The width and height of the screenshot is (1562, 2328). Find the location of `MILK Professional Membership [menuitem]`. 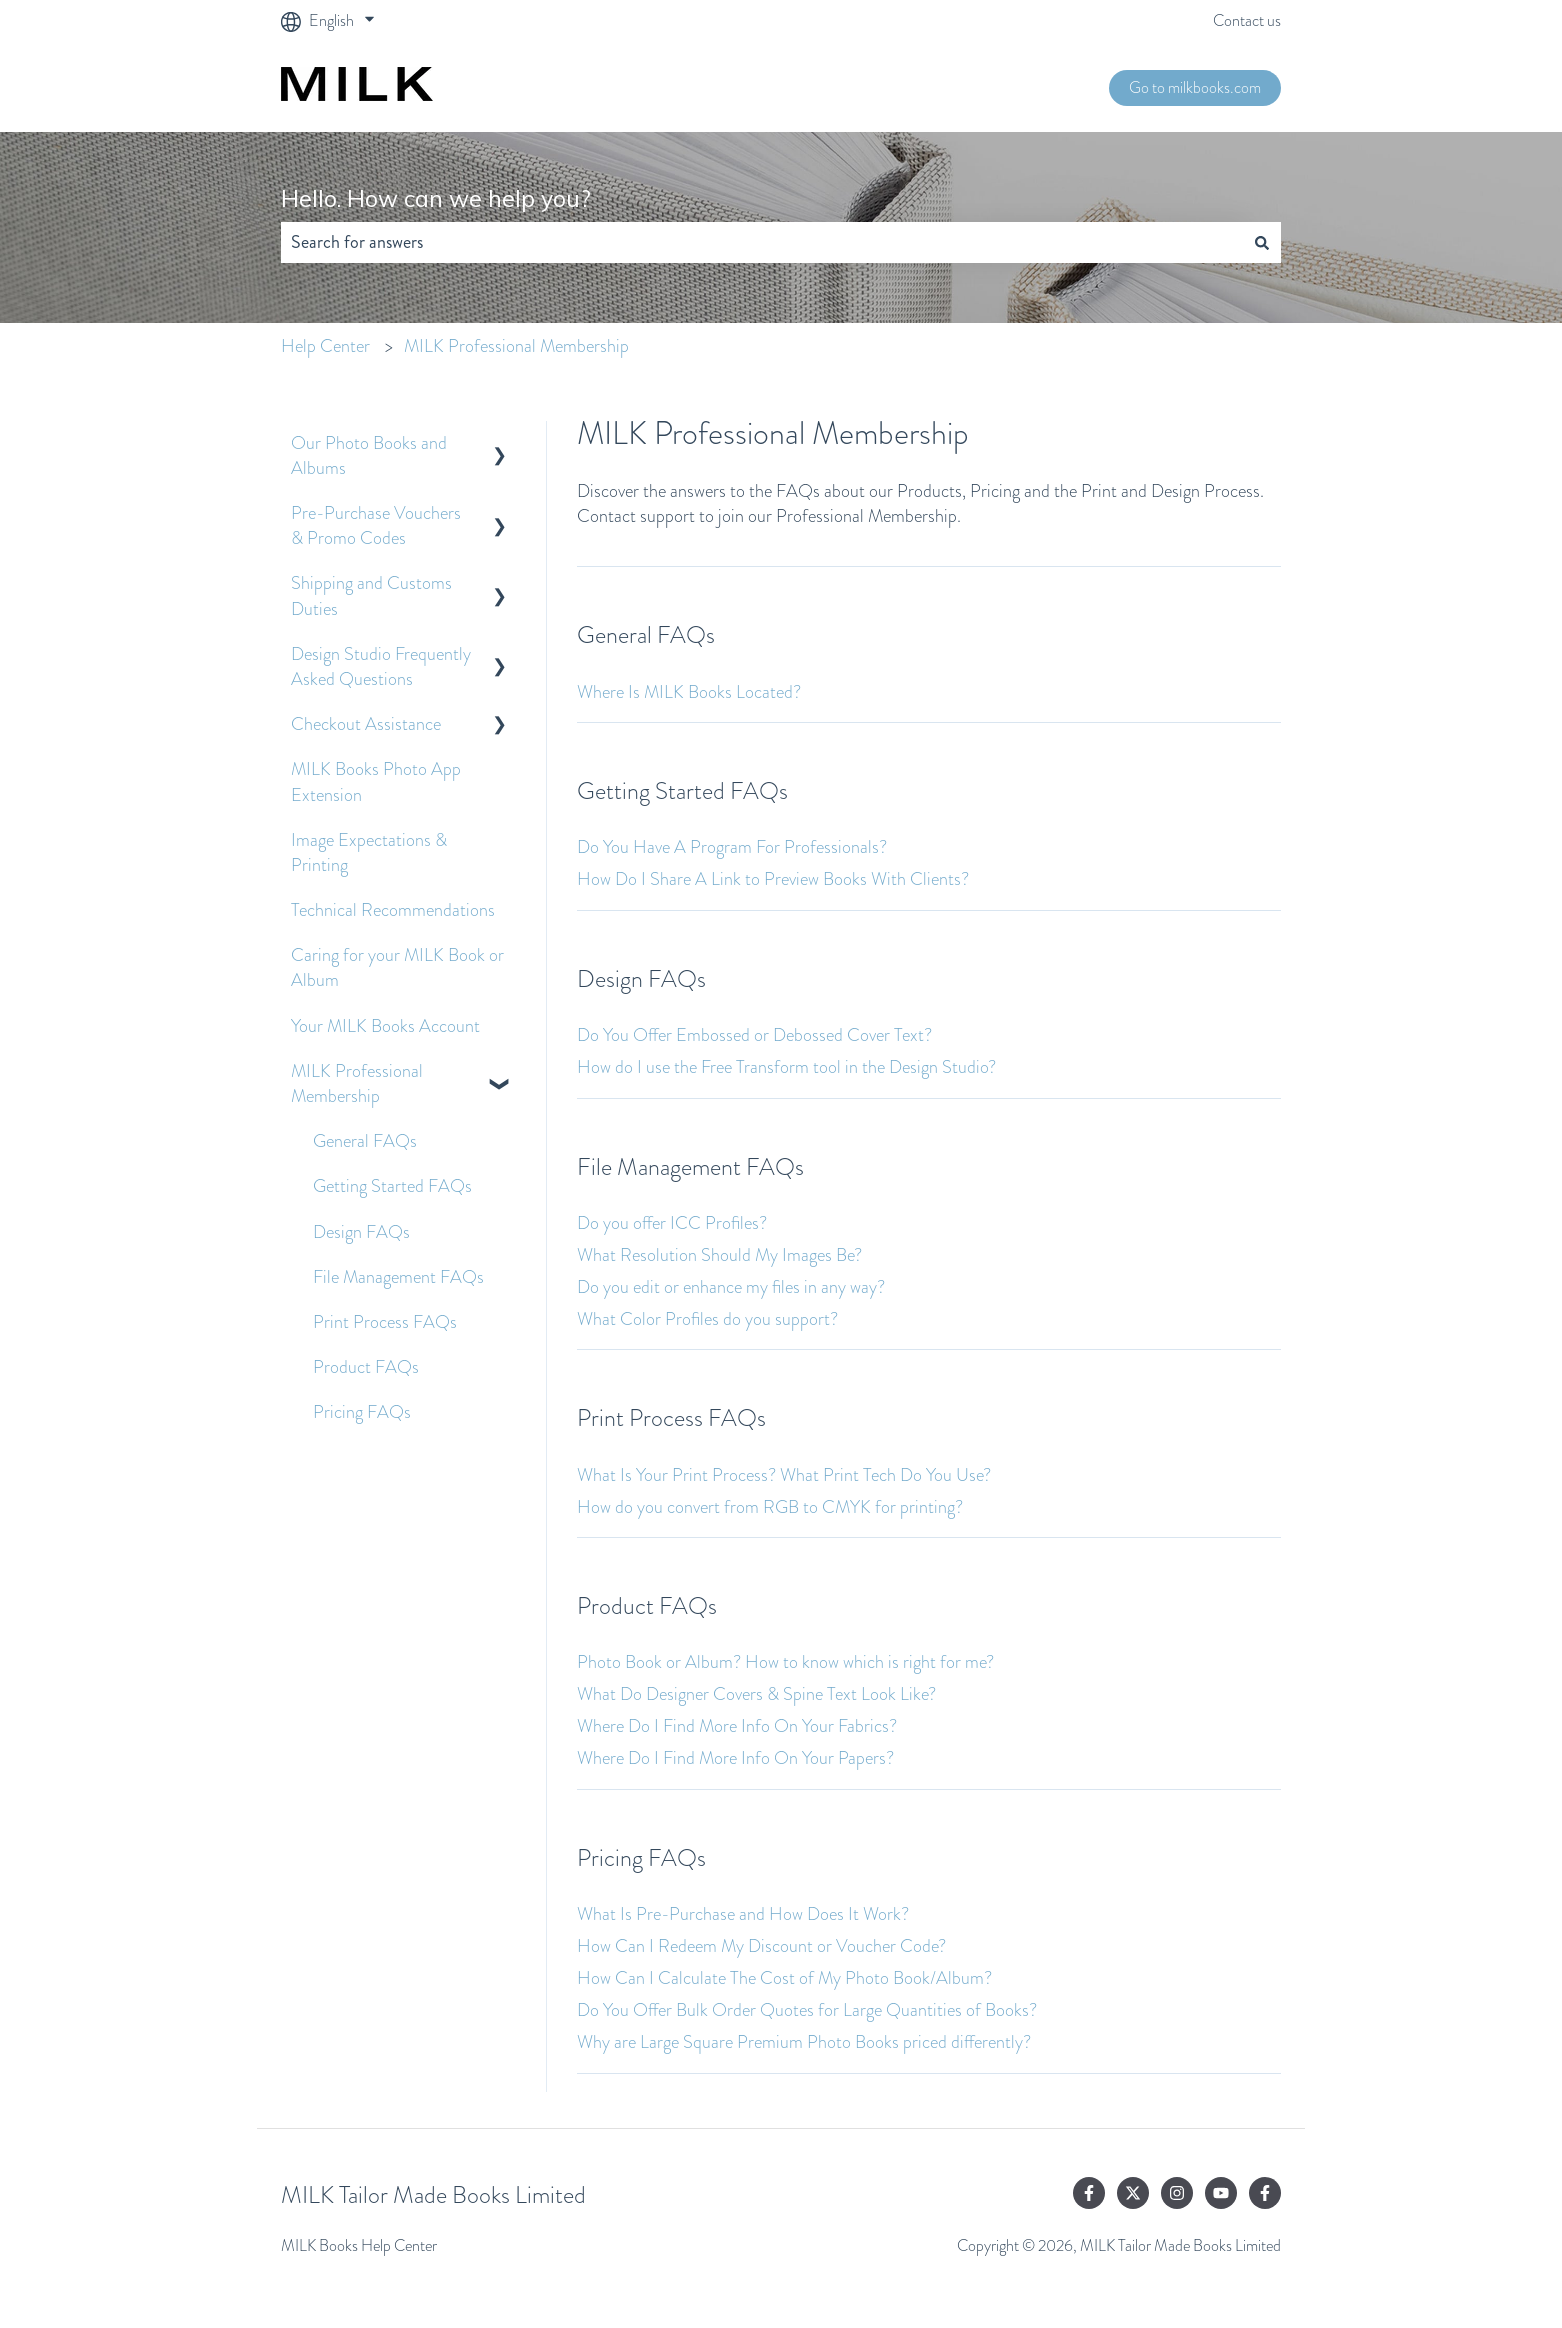

MILK Professional Membership [menuitem] is located at coordinates (357, 1083).